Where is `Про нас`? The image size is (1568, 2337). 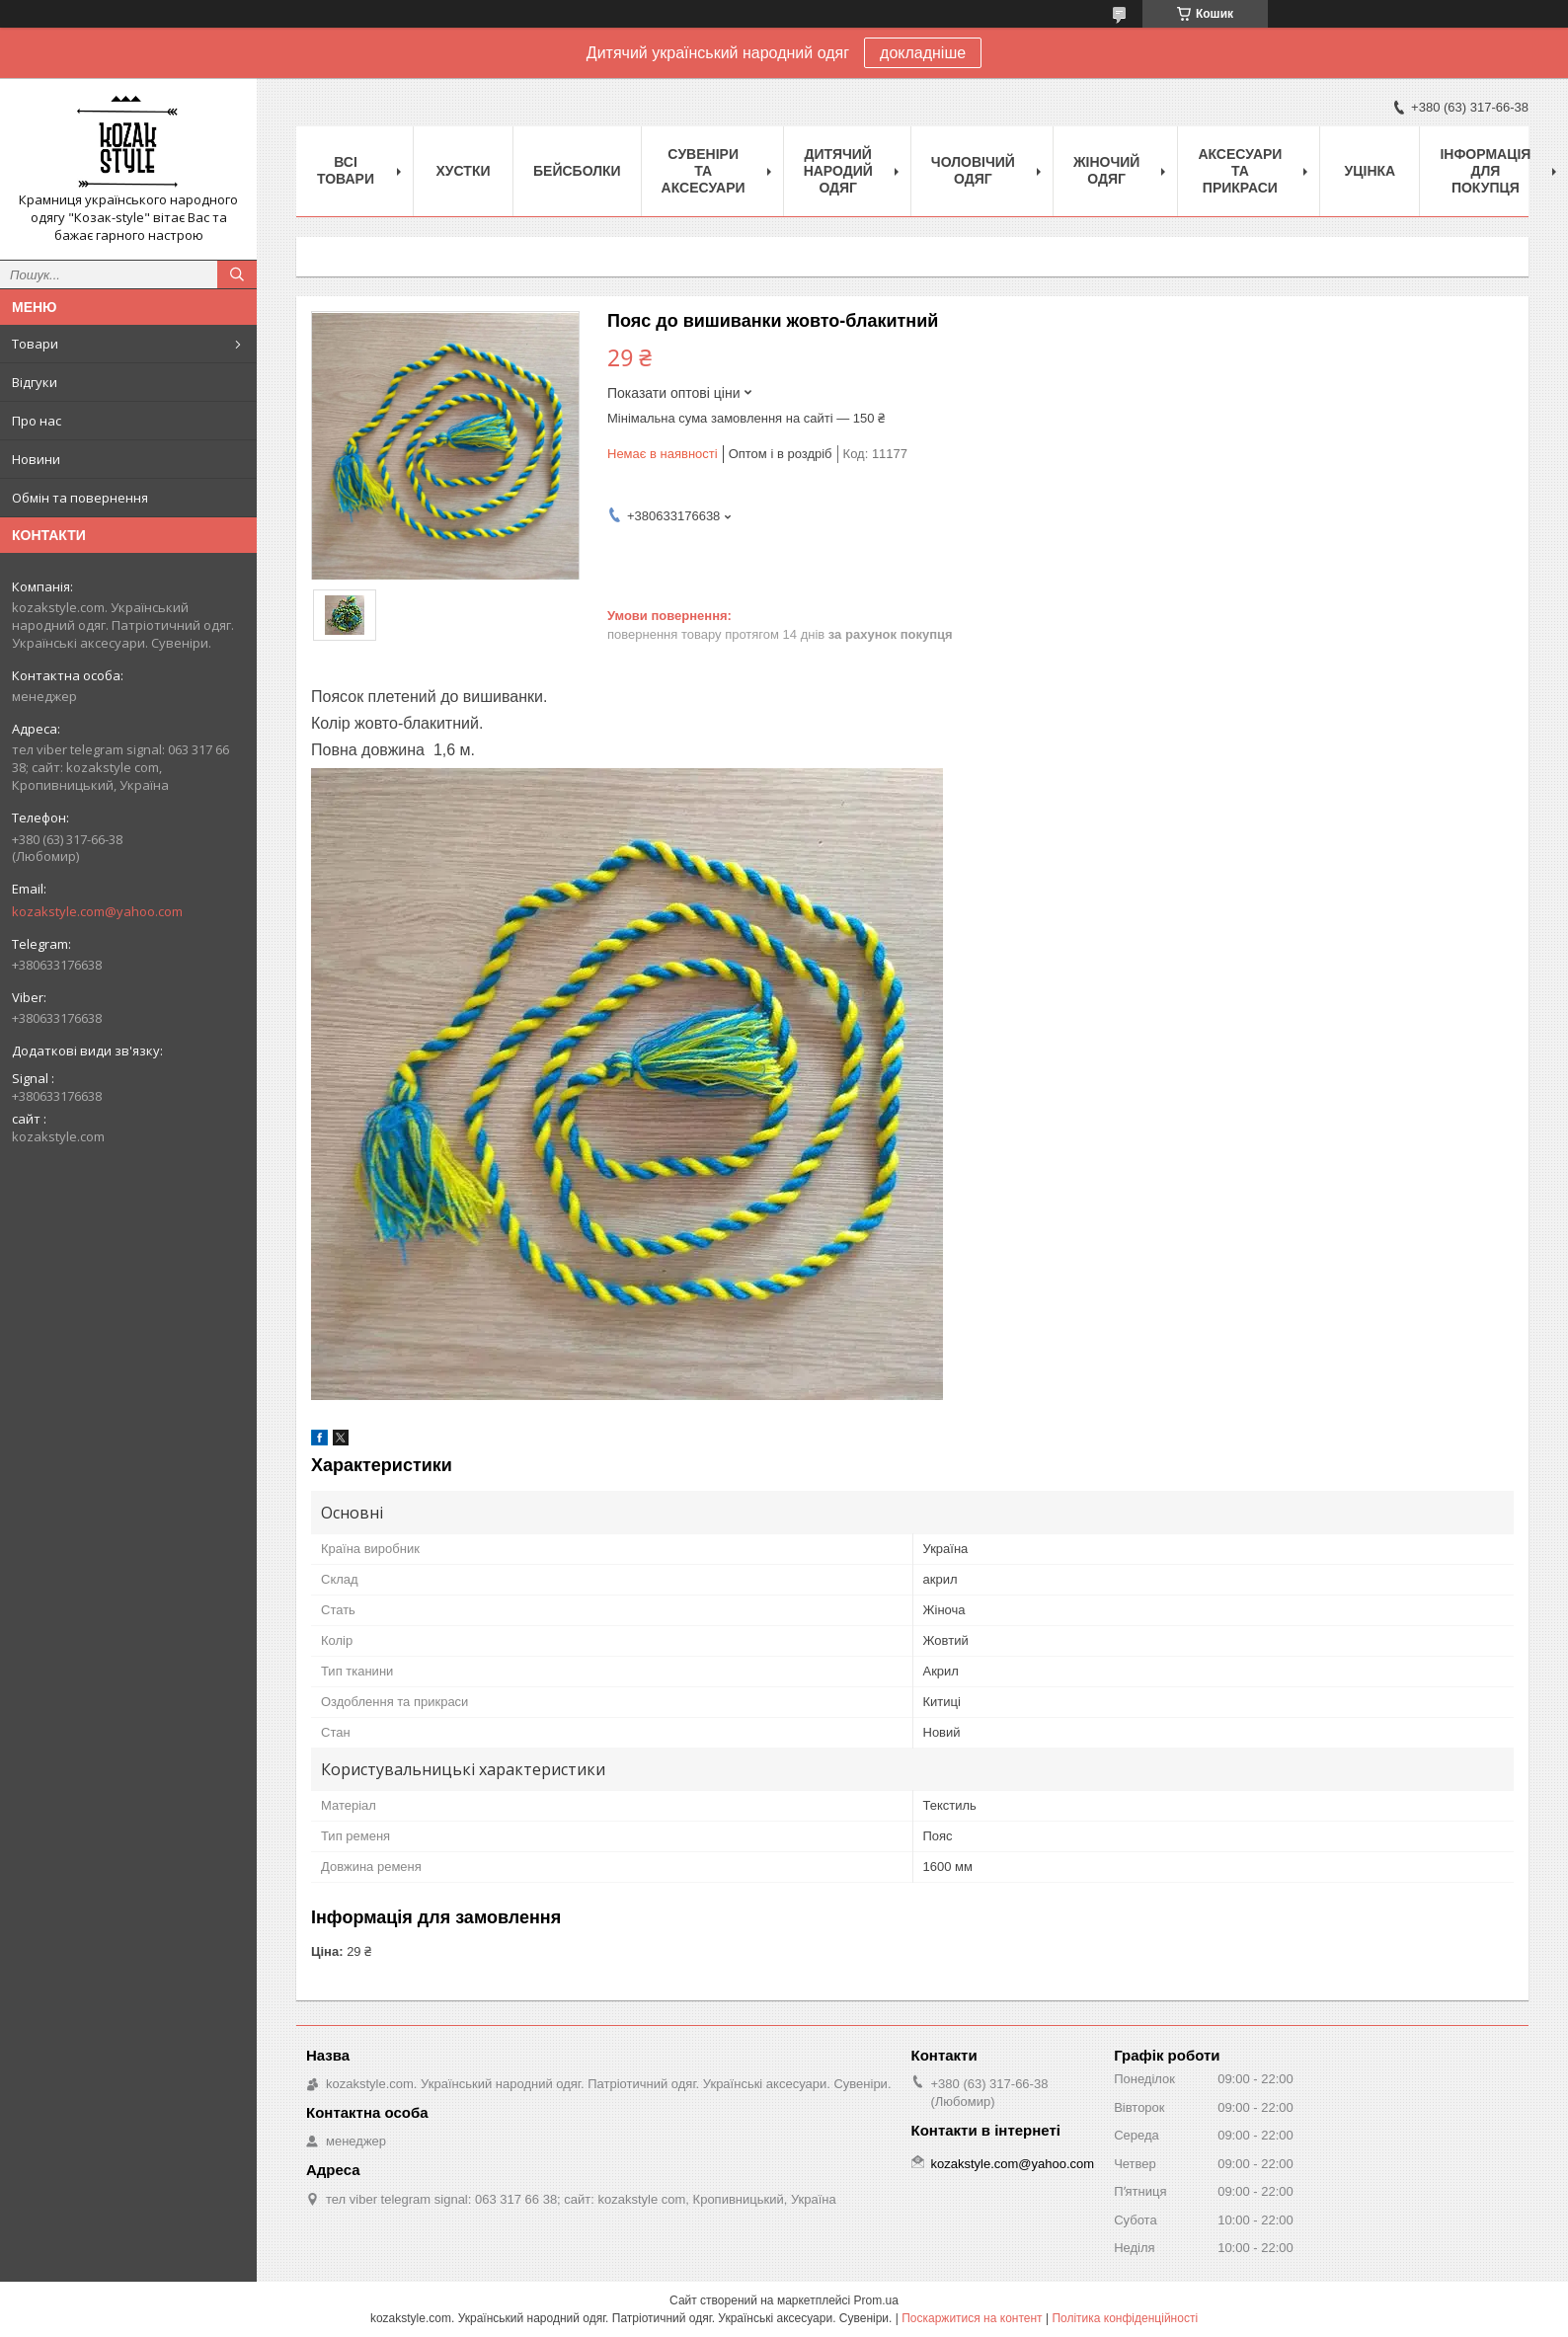
Про нас is located at coordinates (36, 420).